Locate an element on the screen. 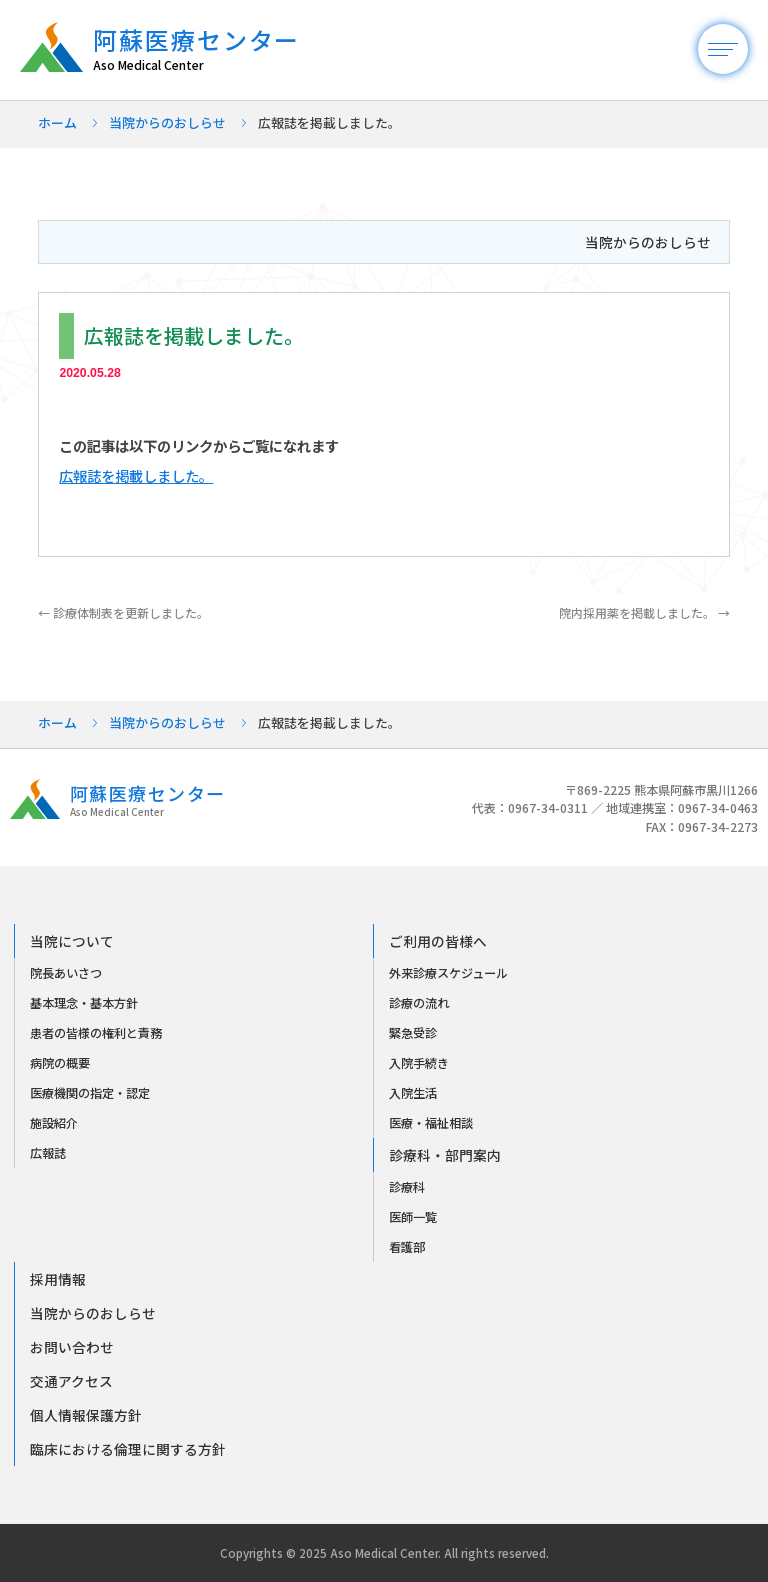 Image resolution: width=768 pixels, height=1582 pixels. 院長あいさつ is located at coordinates (66, 973).